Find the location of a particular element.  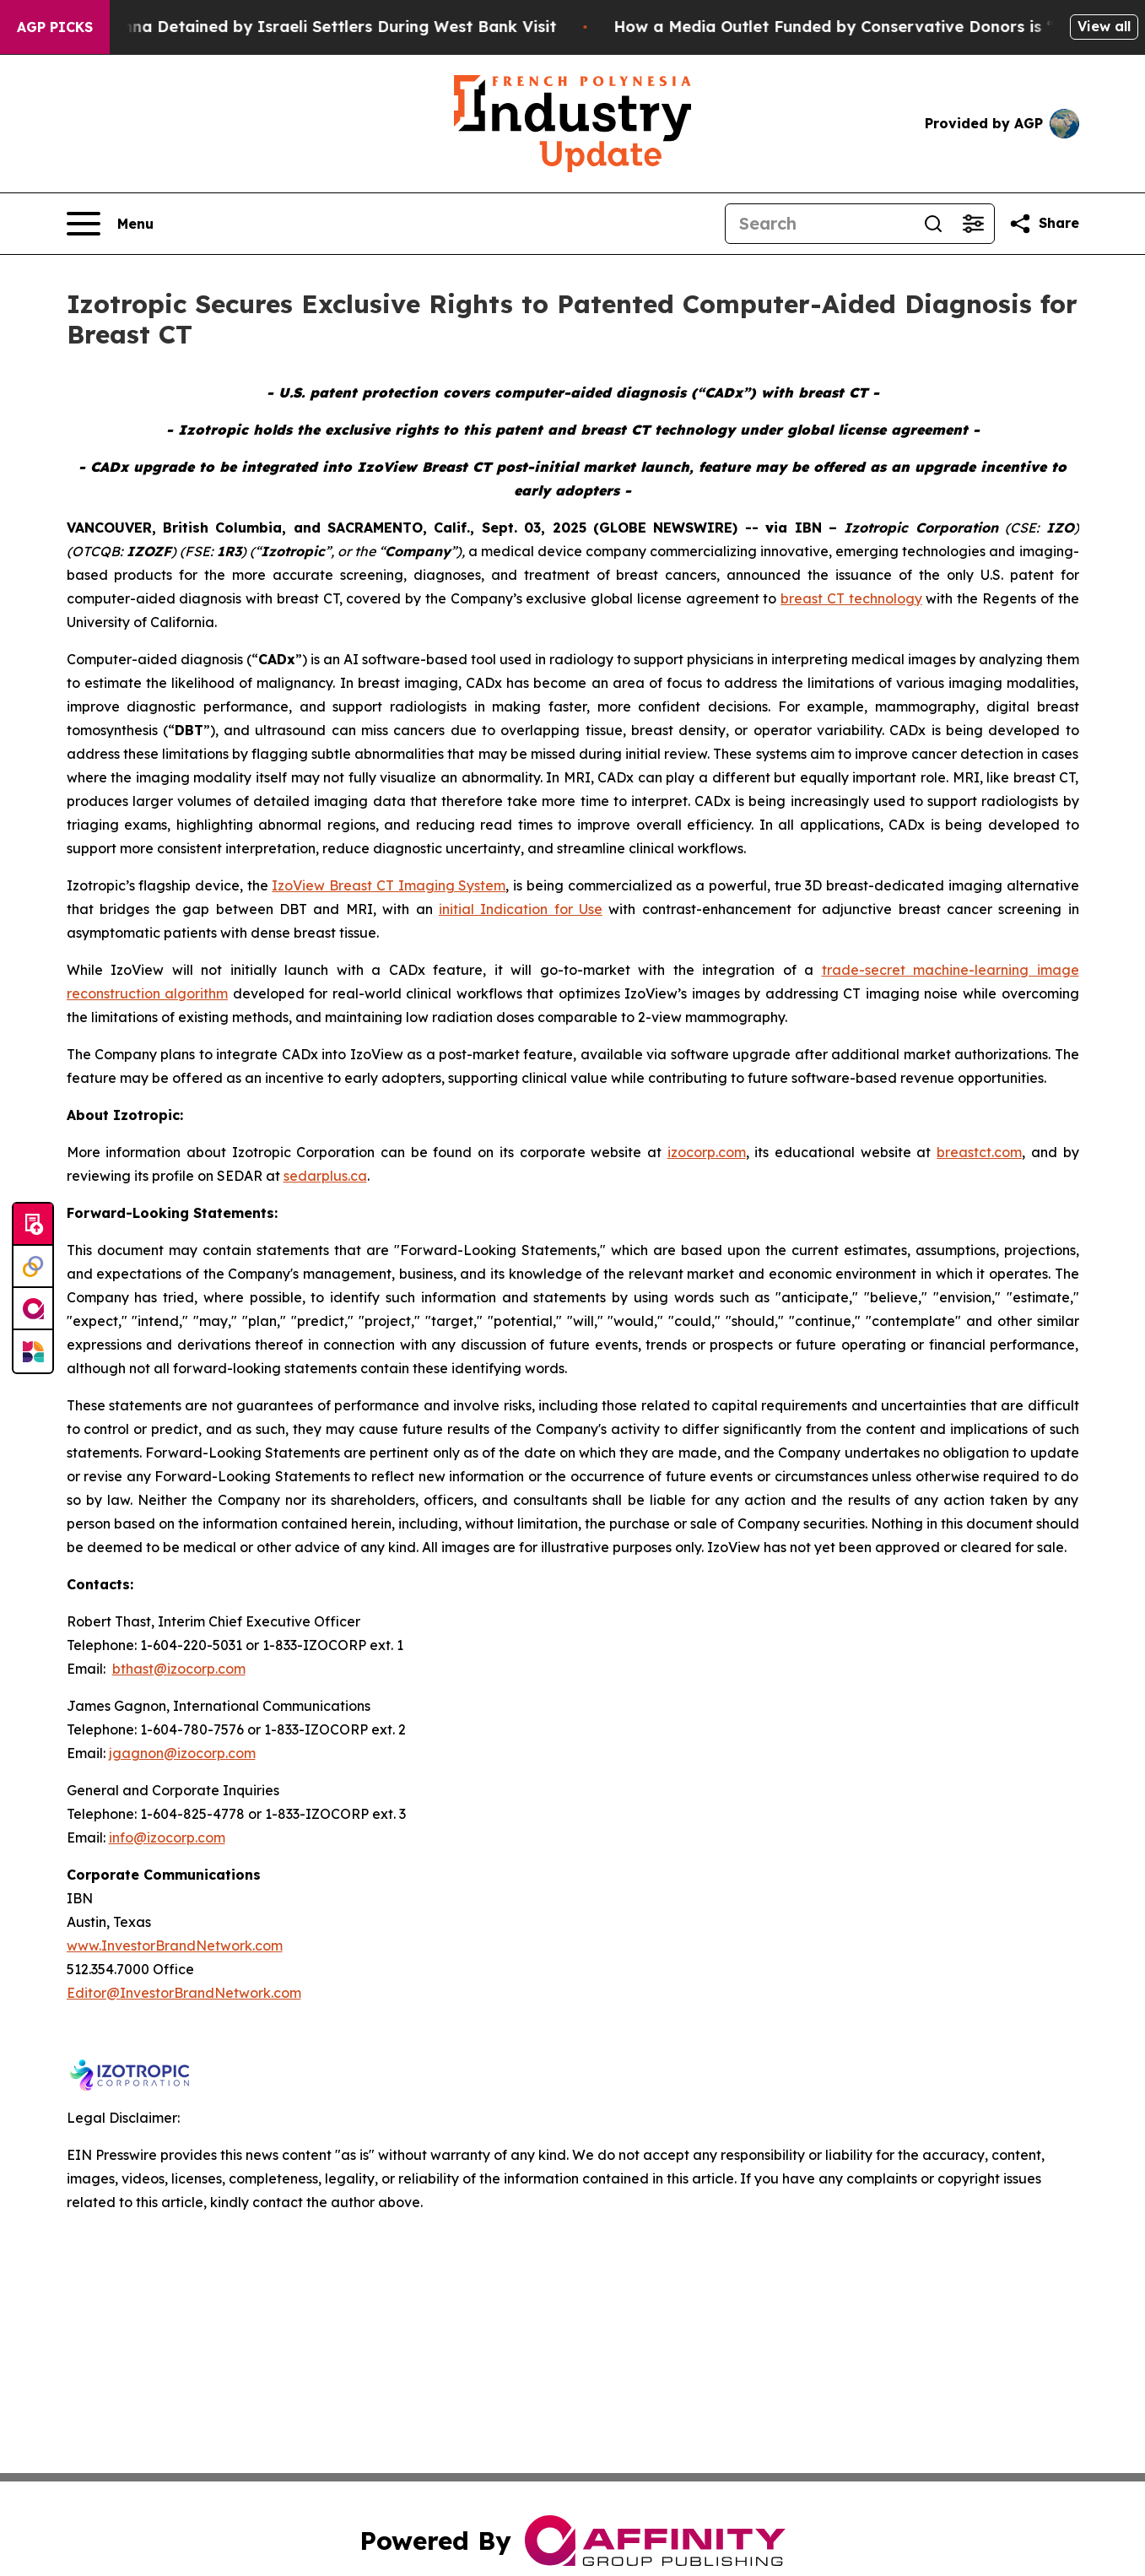

initial Indication for Use is located at coordinates (520, 909).